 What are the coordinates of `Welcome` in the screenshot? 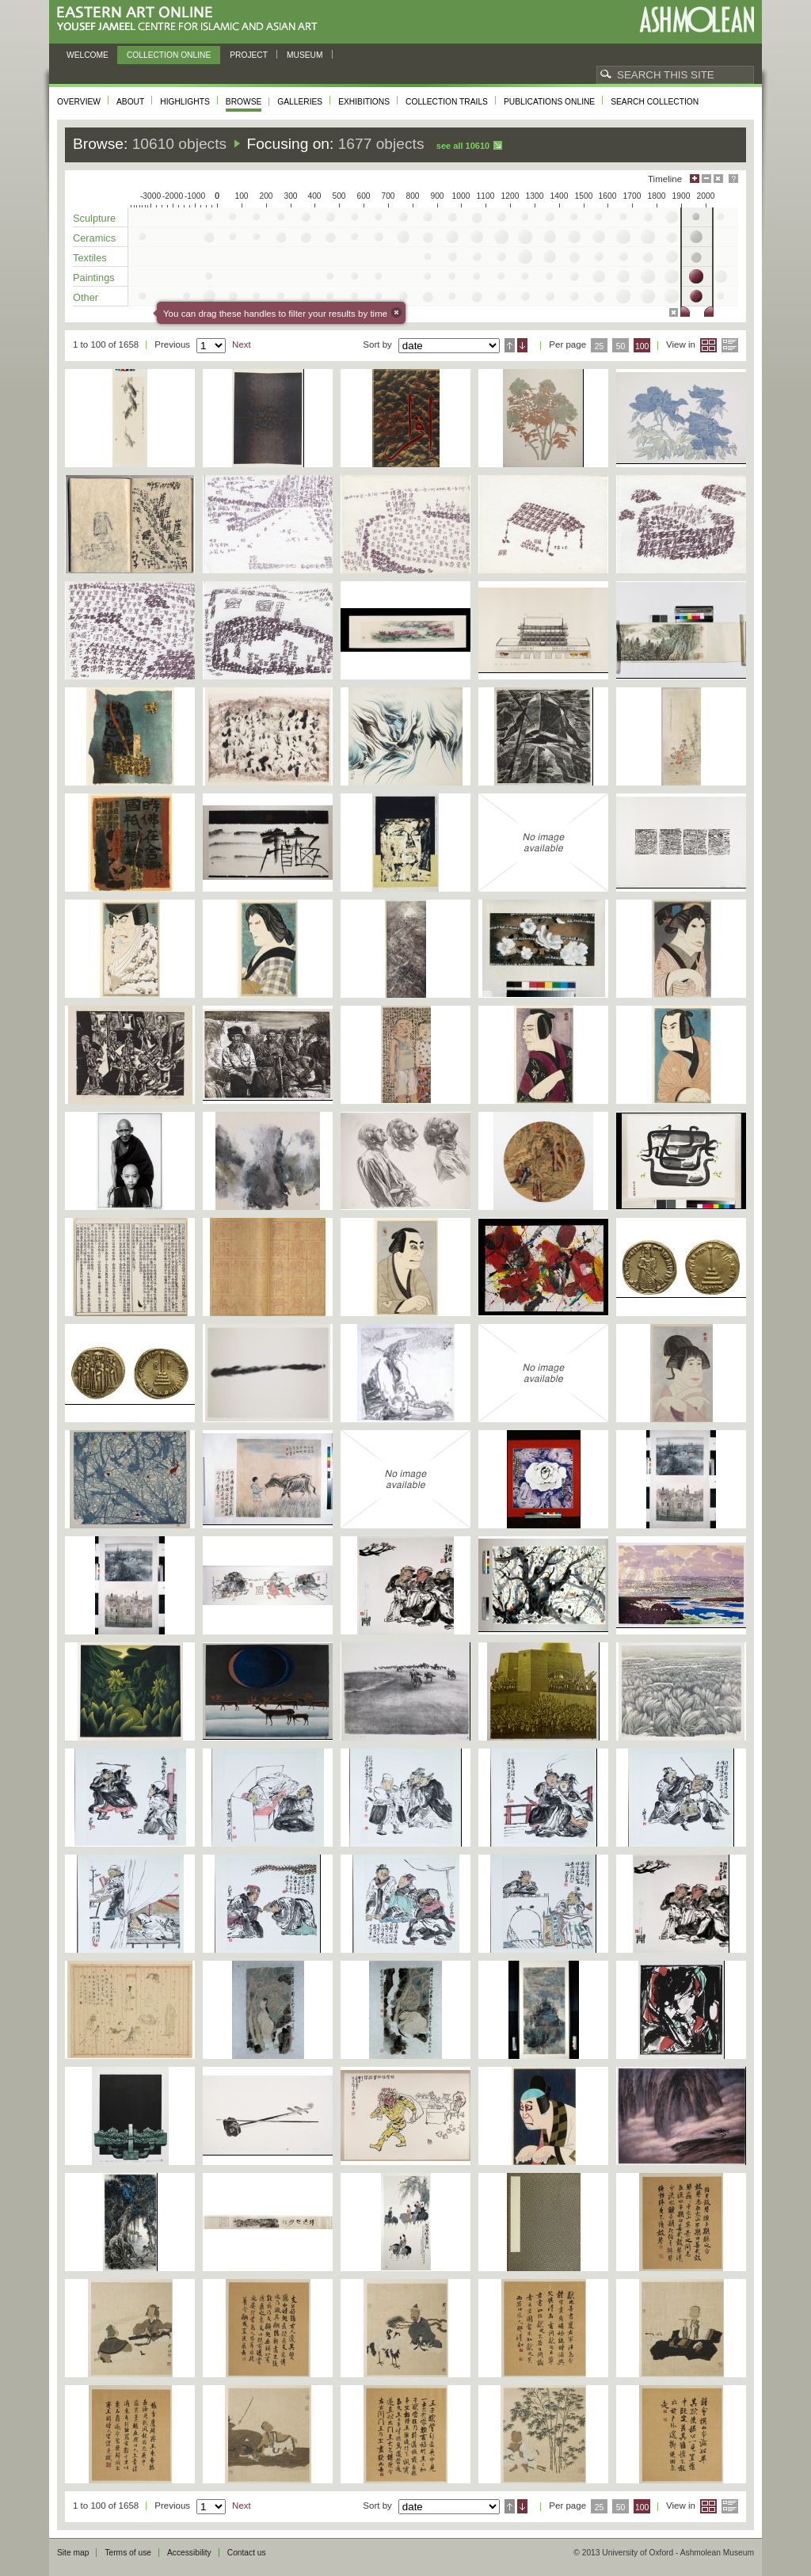 It's located at (88, 55).